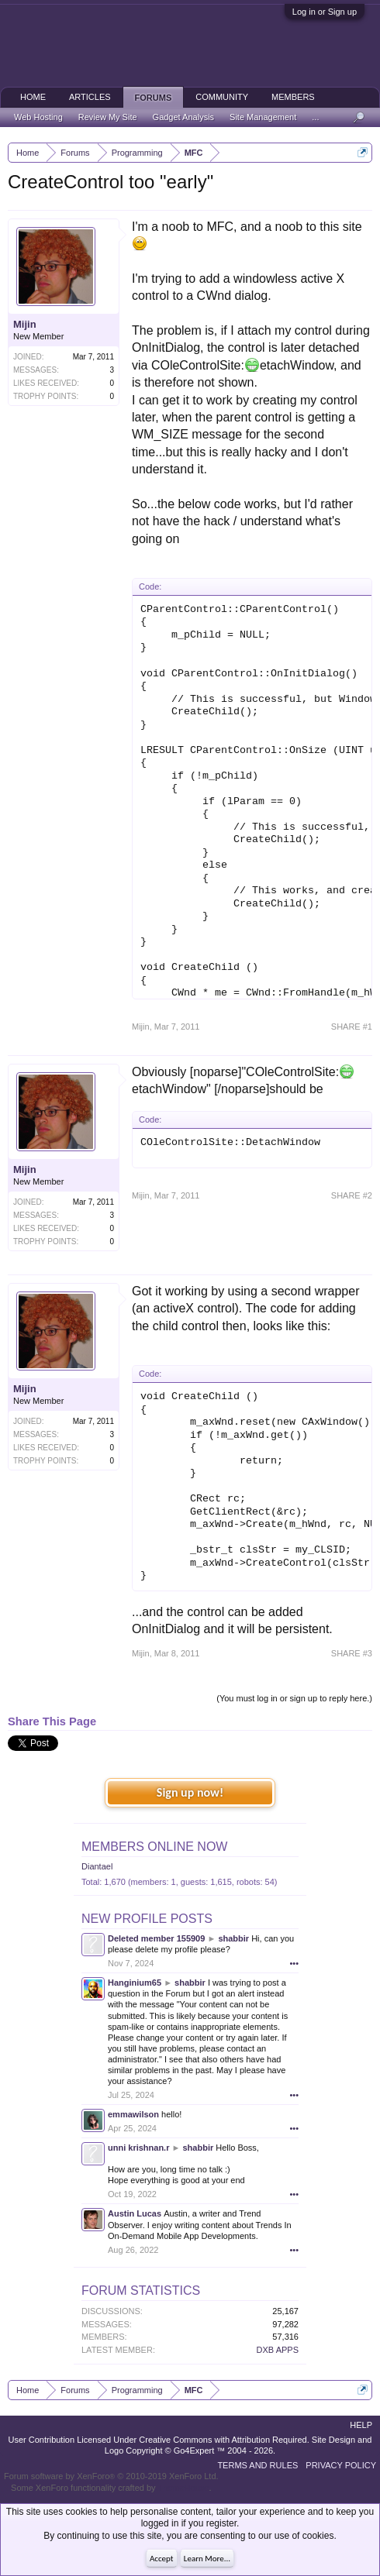 This screenshot has height=2576, width=380. I want to click on SHARE #2, so click(351, 1195).